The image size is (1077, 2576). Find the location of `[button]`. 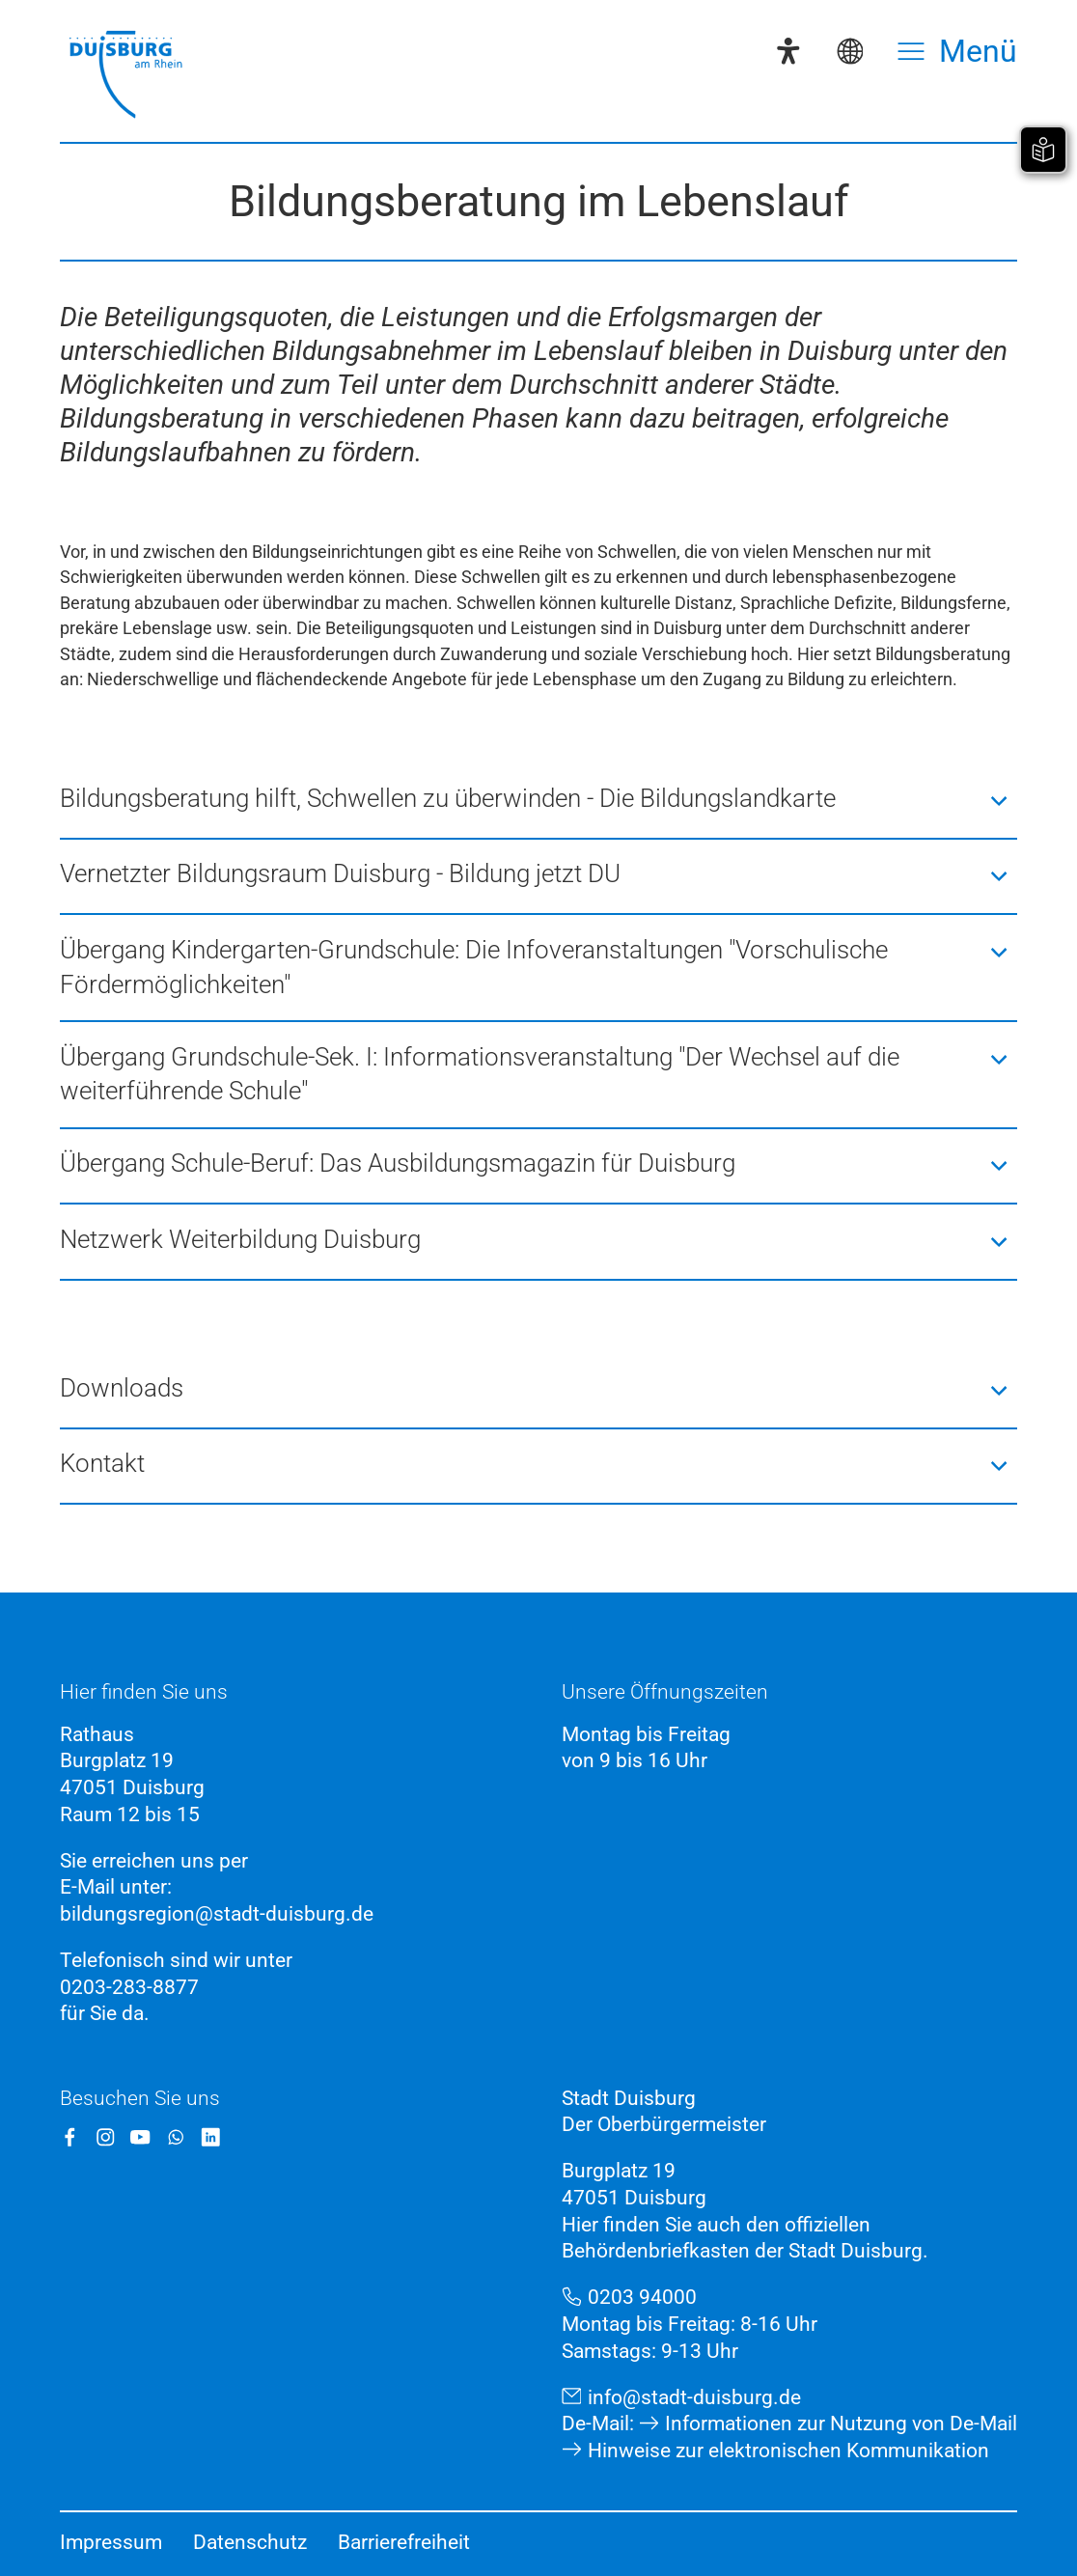

[button] is located at coordinates (538, 800).